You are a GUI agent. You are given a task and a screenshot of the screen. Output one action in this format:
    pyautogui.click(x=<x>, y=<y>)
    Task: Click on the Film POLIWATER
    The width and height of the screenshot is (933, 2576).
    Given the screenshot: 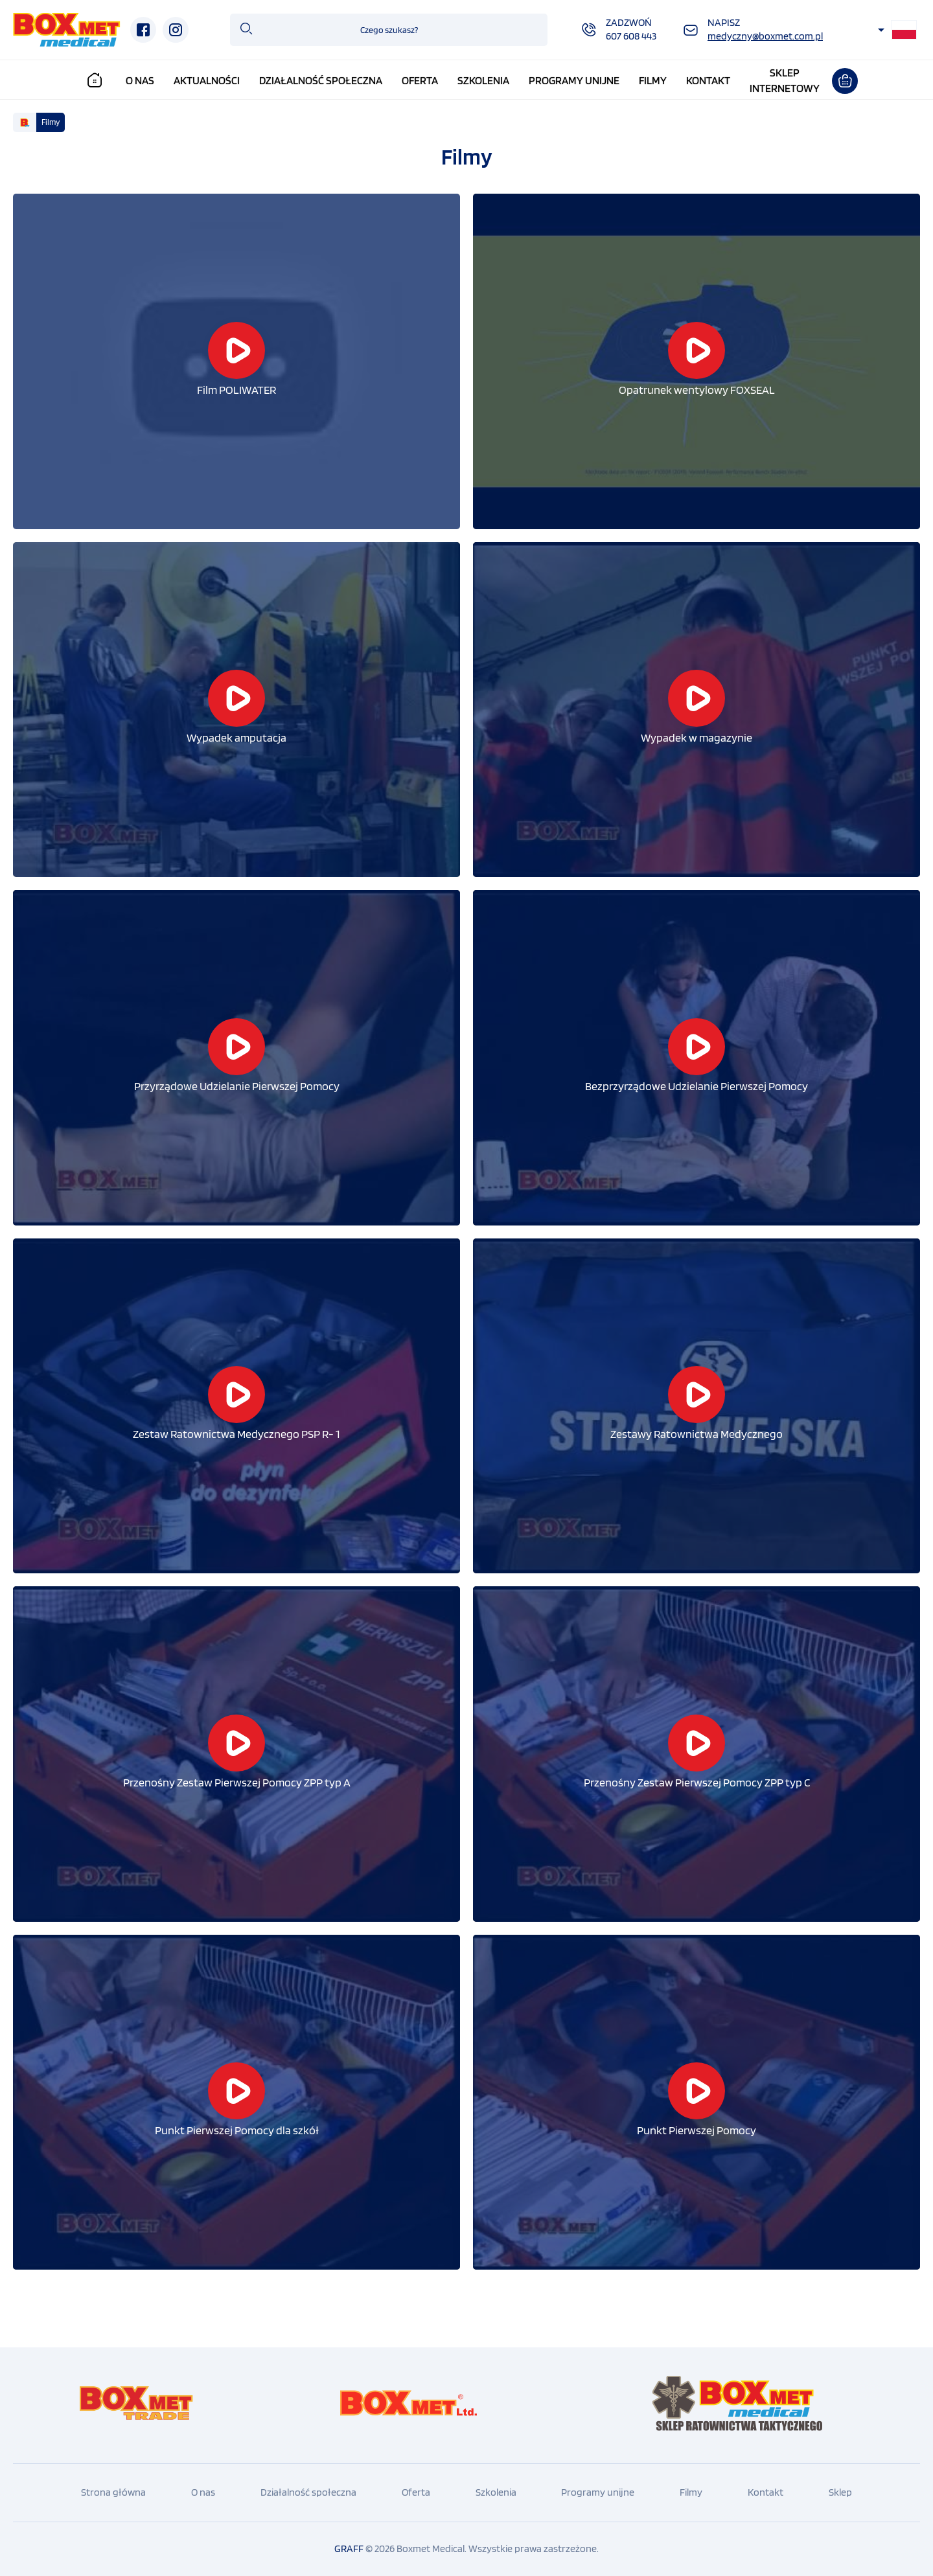 What is the action you would take?
    pyautogui.click(x=236, y=389)
    